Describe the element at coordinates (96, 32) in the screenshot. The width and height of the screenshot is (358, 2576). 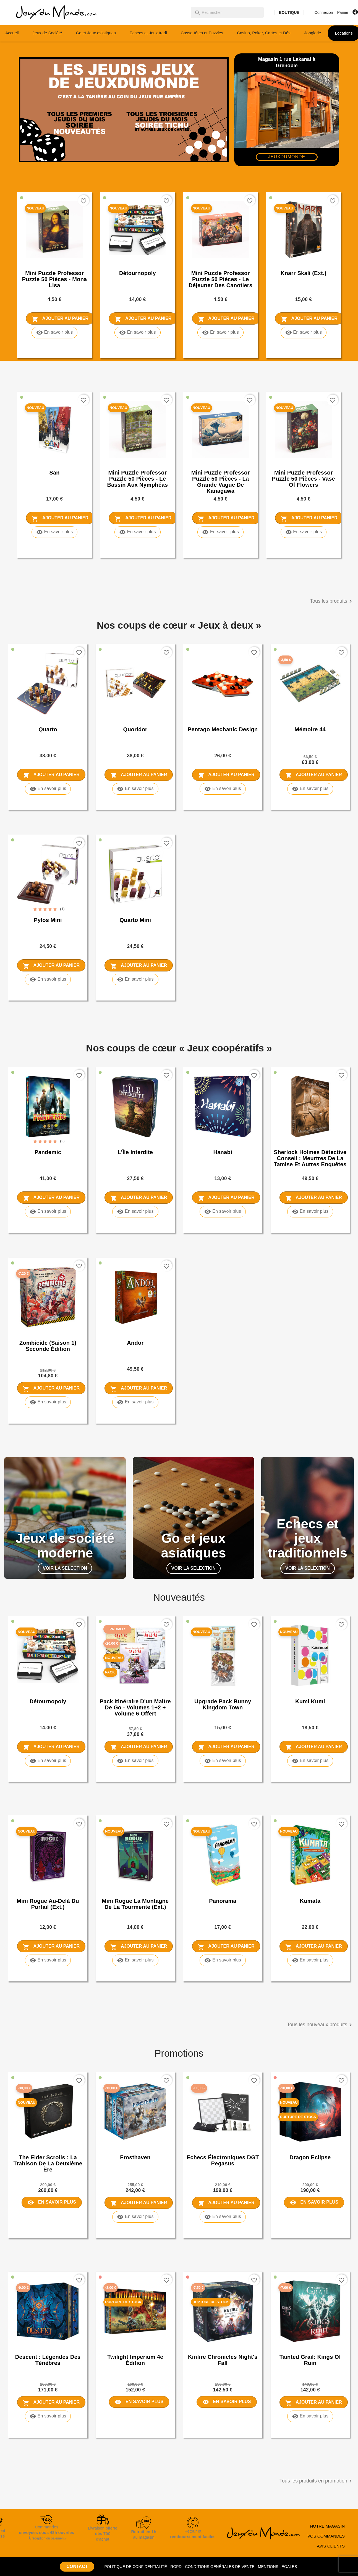
I see `Go et Jeux asiatiques` at that location.